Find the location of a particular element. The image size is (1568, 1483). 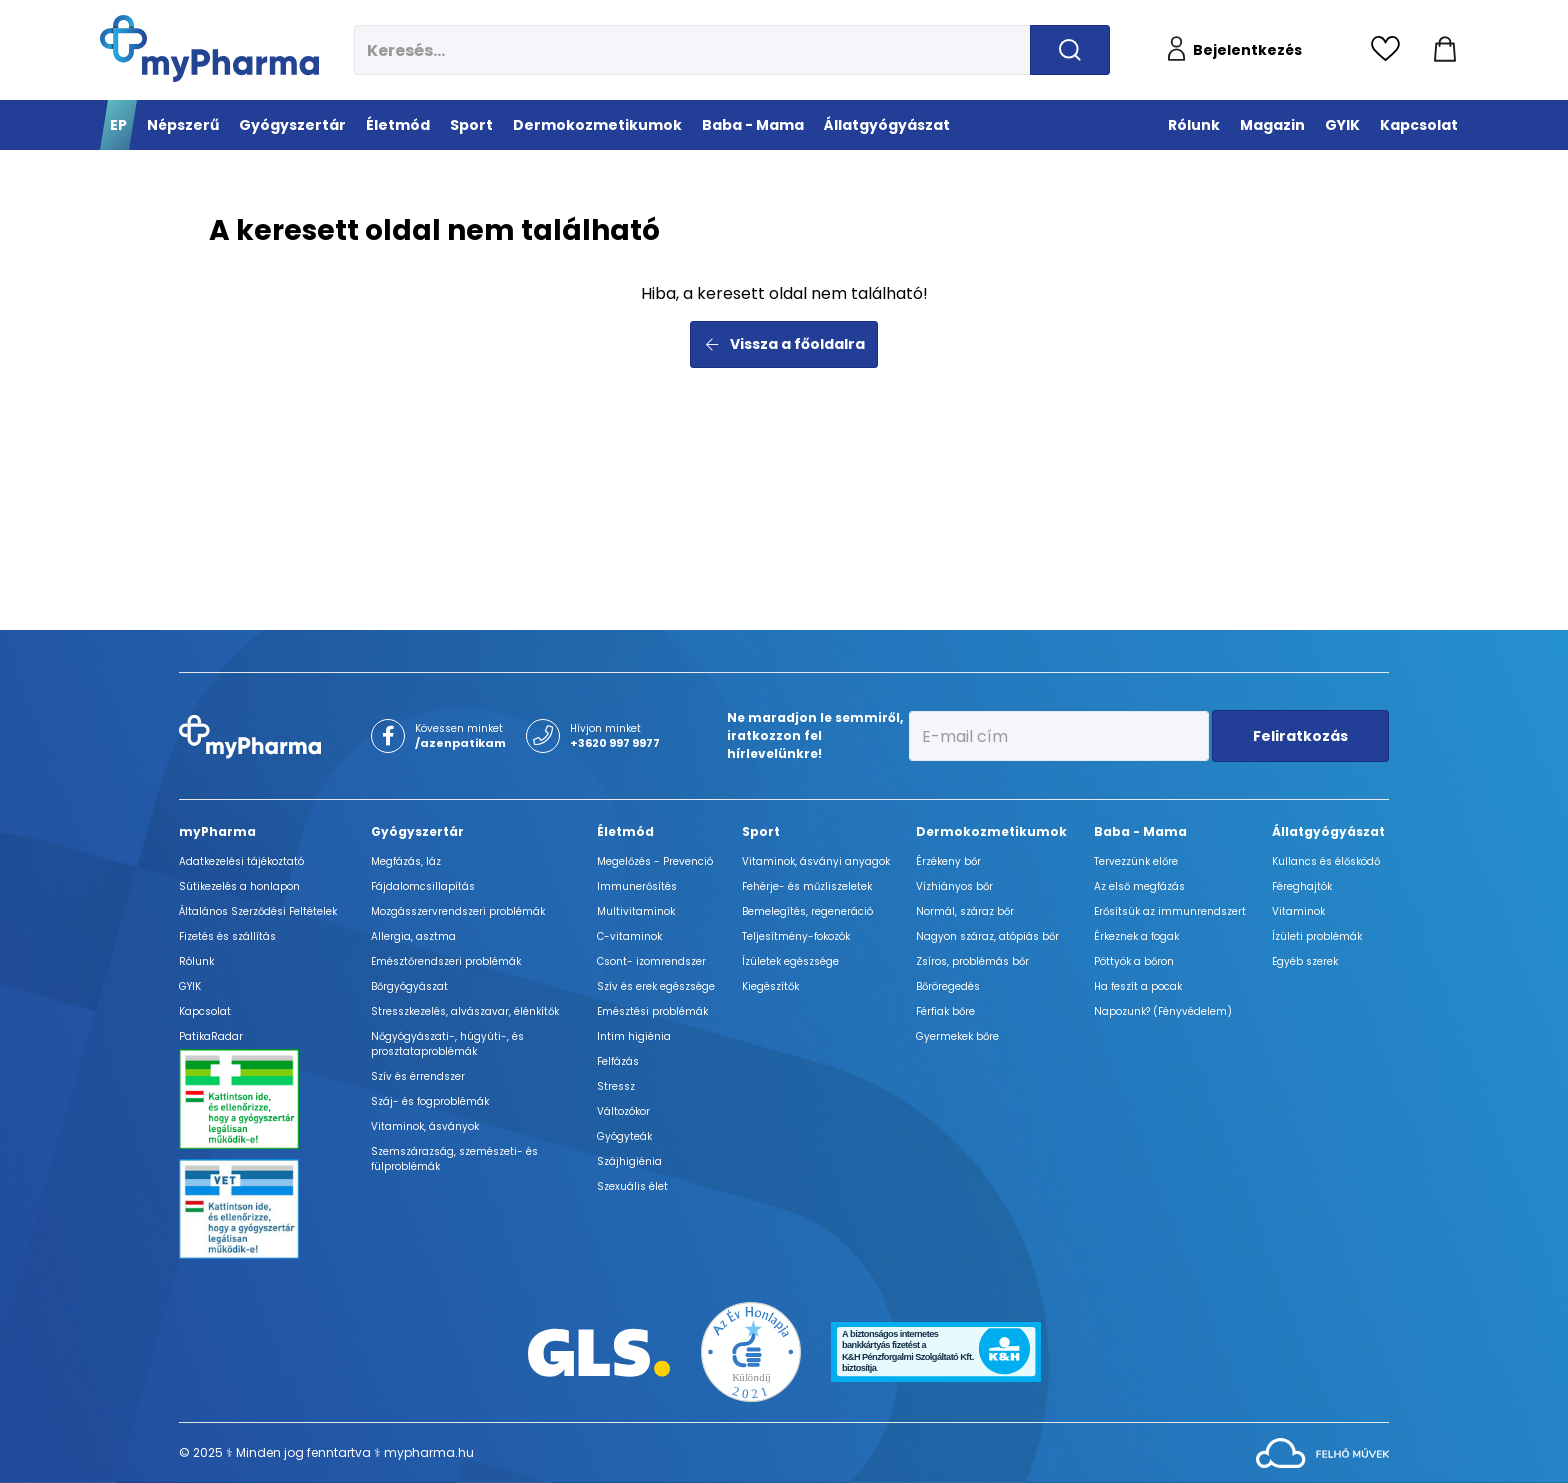

C-vitaminok is located at coordinates (629, 936).